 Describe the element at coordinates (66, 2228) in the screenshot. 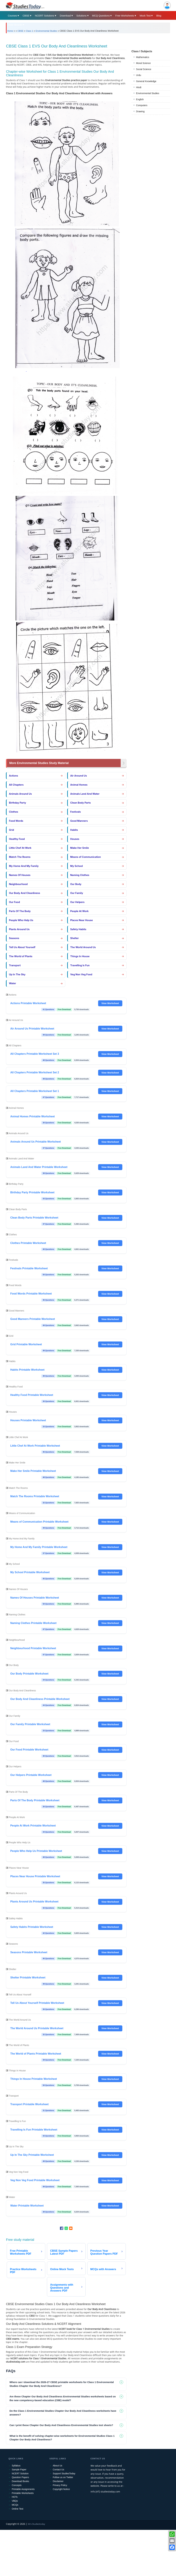

I see `[Share to WhatsApp]` at that location.